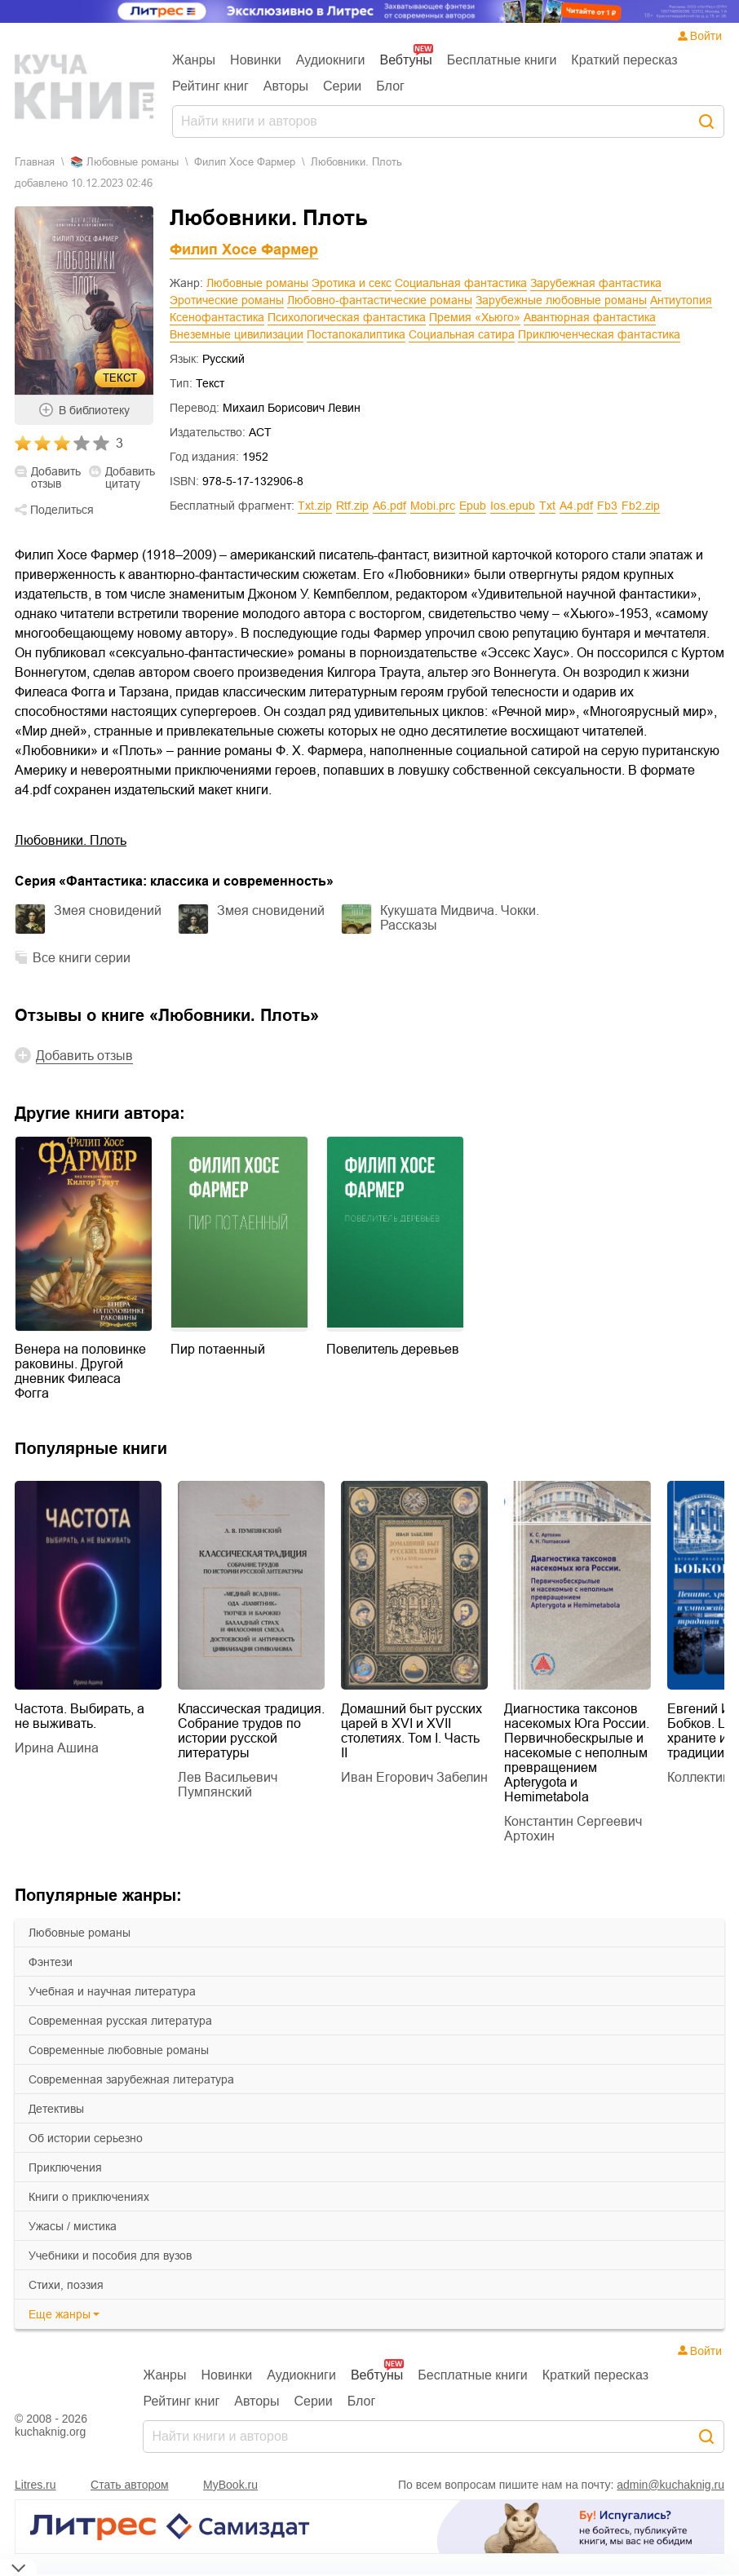 The height and width of the screenshot is (2576, 739). I want to click on mobi.prc, so click(432, 505).